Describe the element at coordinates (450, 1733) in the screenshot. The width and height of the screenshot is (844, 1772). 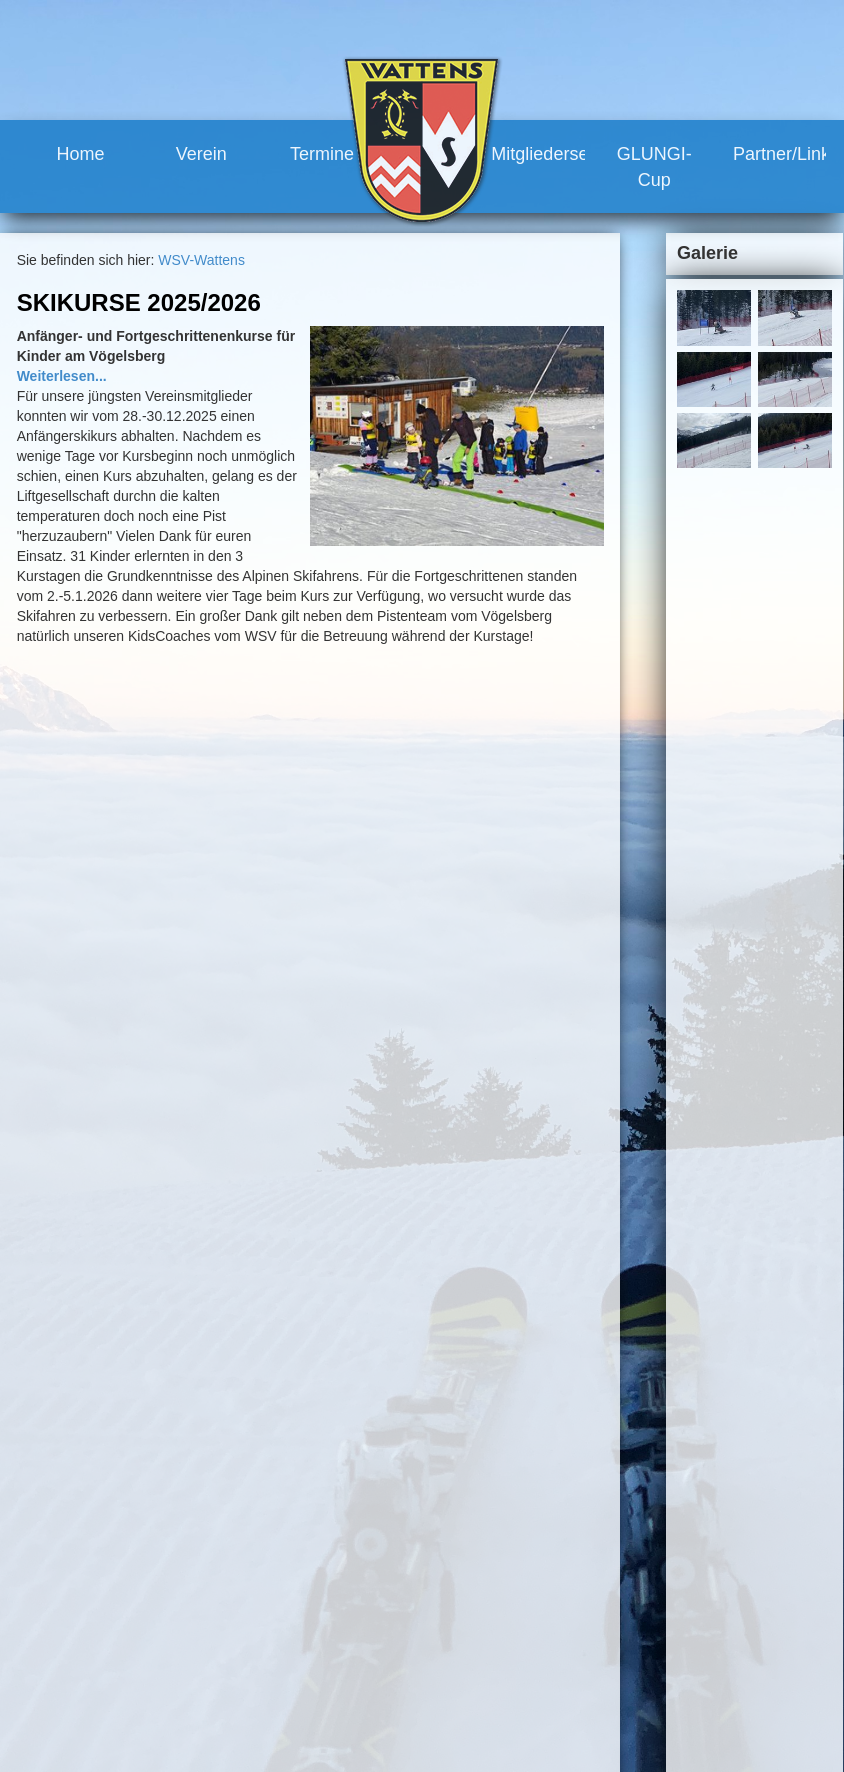
I see `Links` at that location.